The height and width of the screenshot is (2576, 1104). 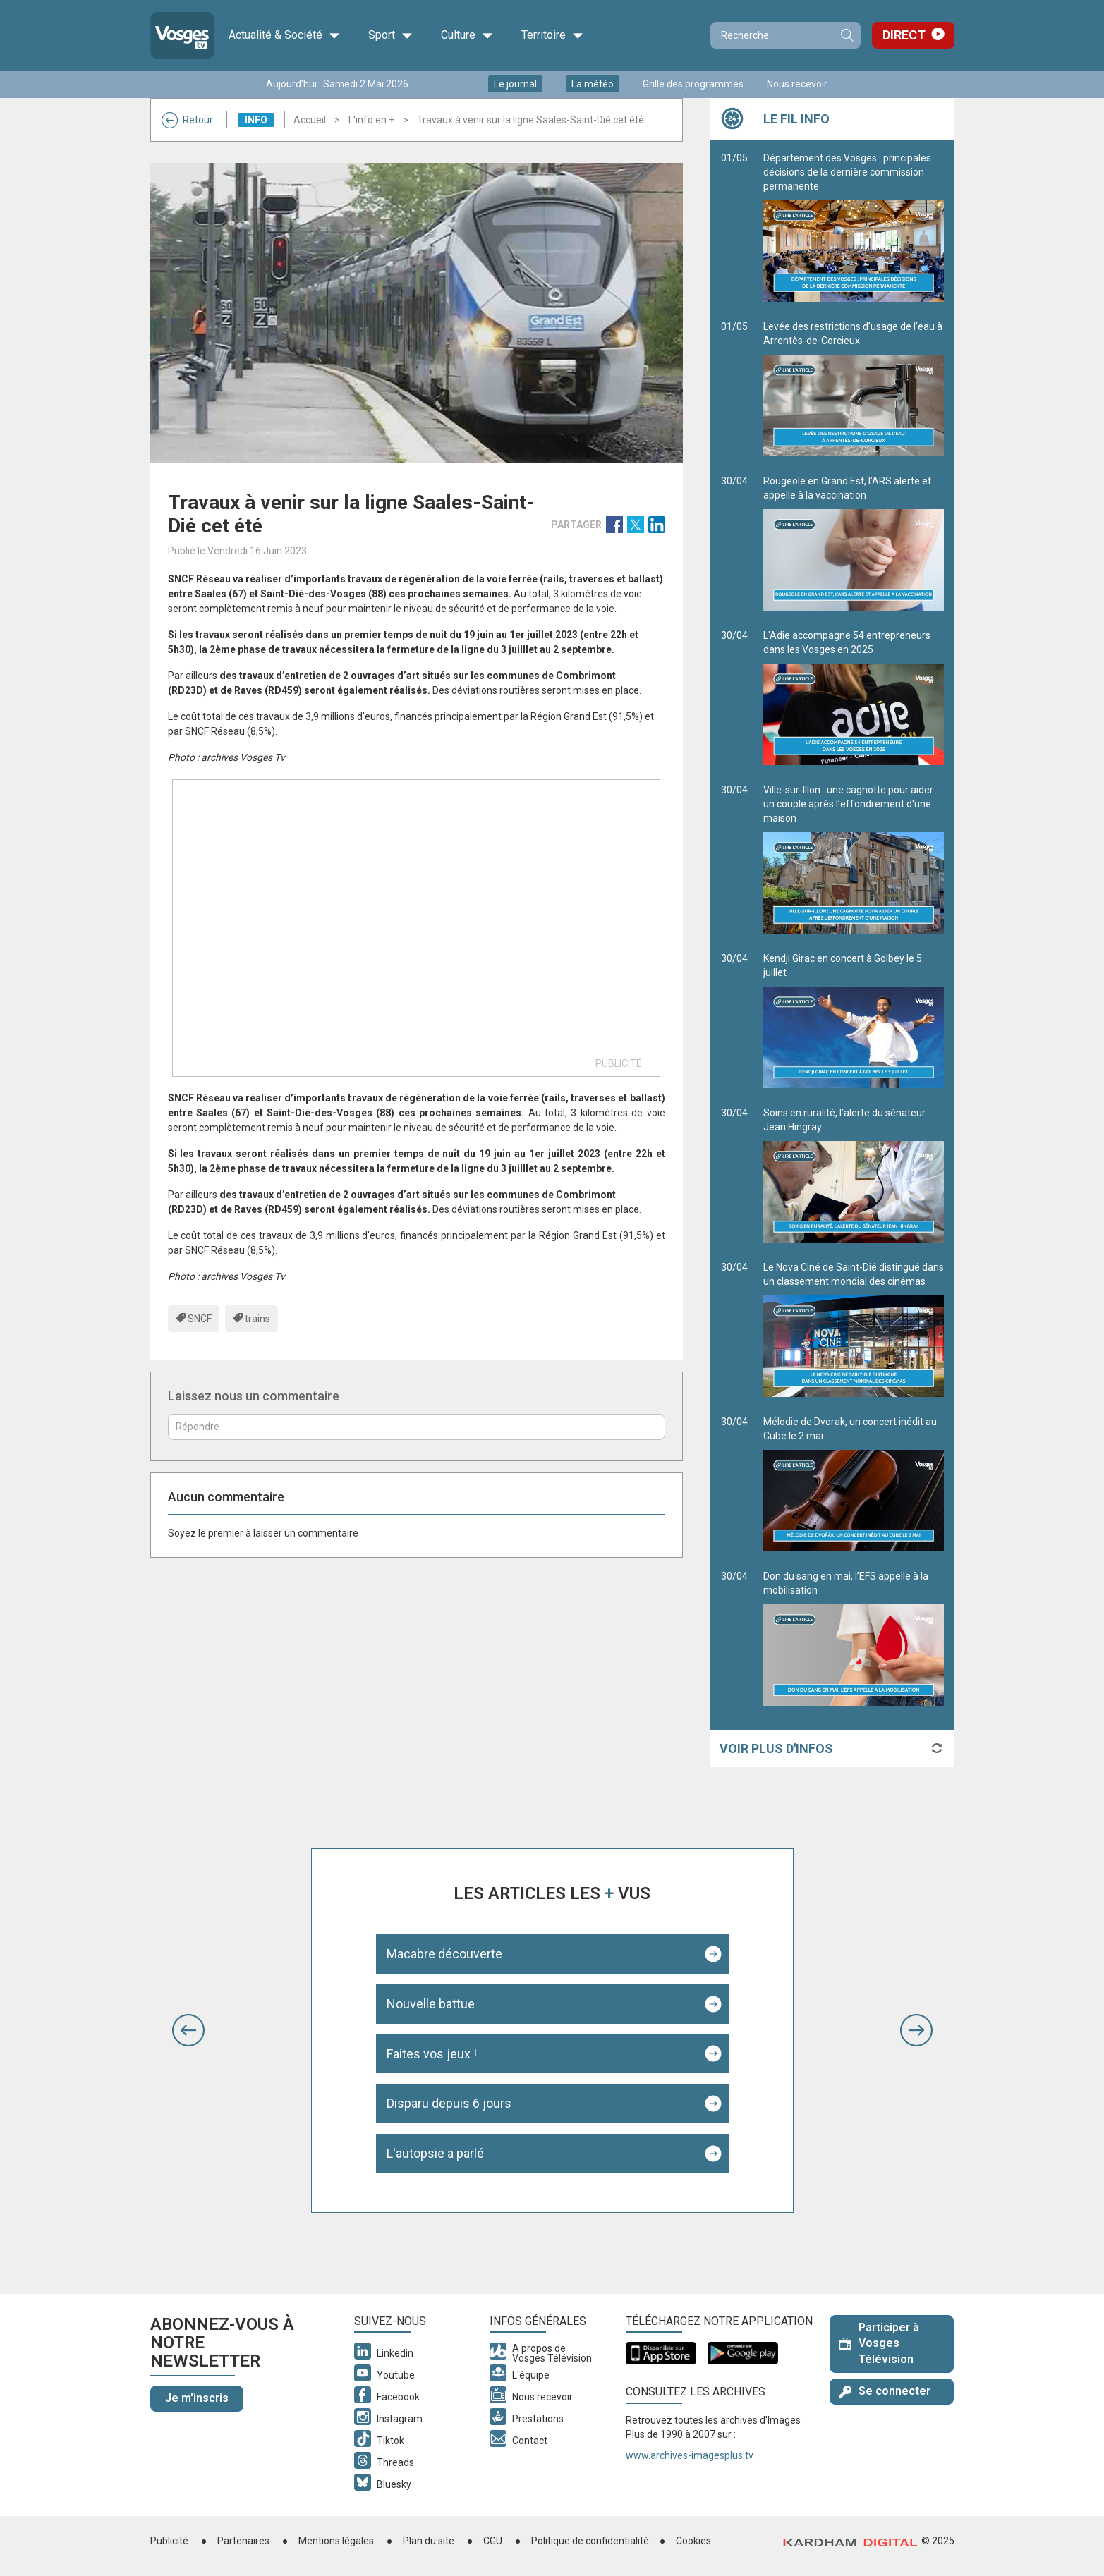 I want to click on Nouvelle battue, so click(x=431, y=2003).